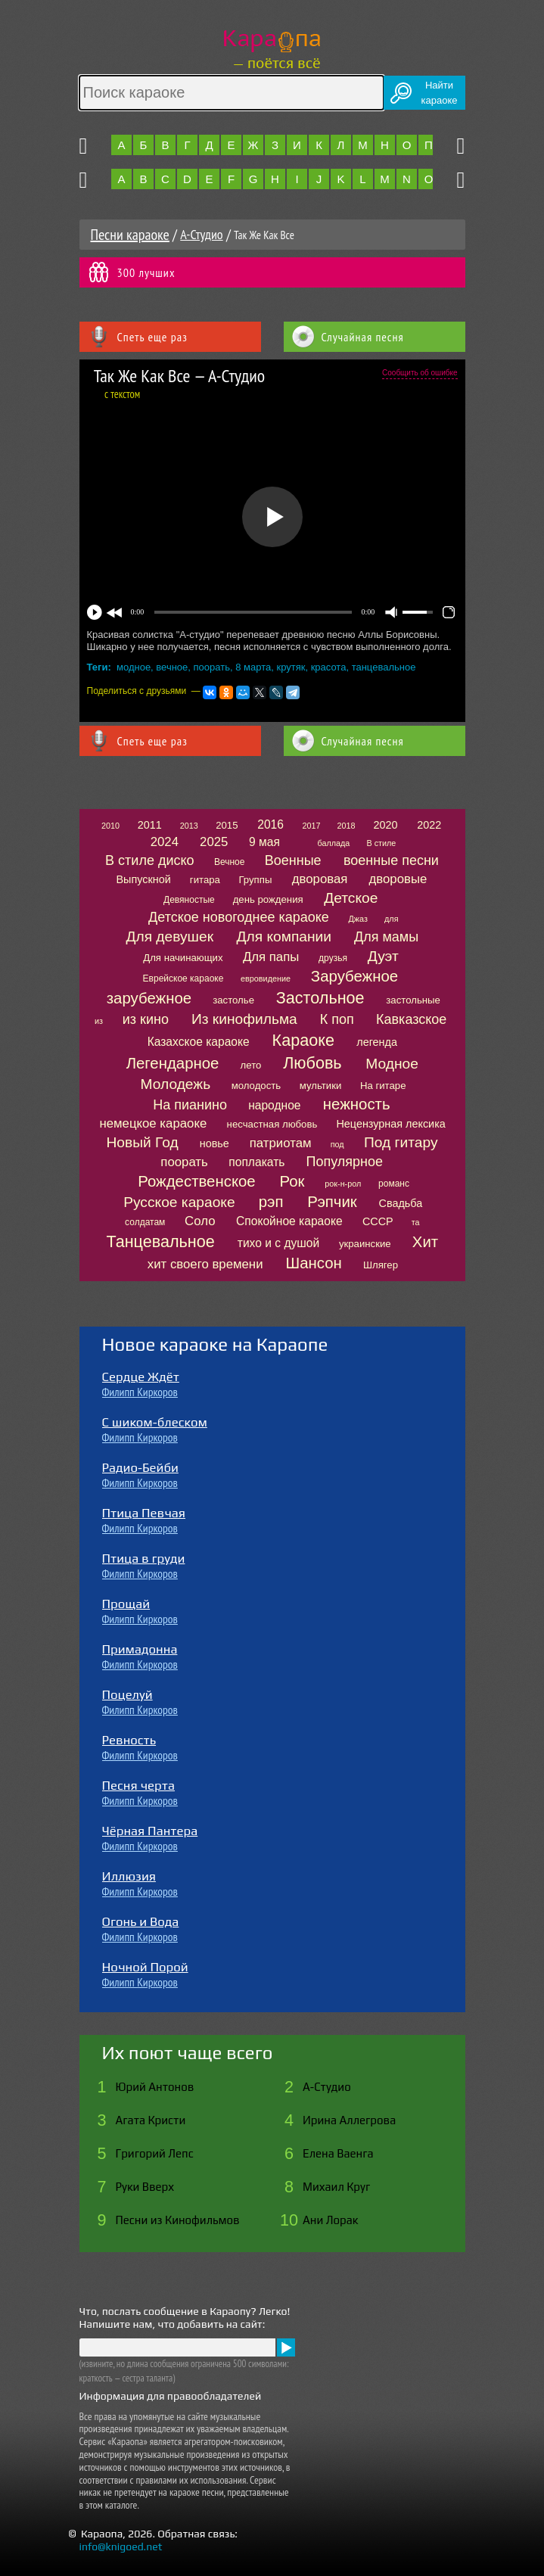  I want to click on патриотам, so click(281, 1143).